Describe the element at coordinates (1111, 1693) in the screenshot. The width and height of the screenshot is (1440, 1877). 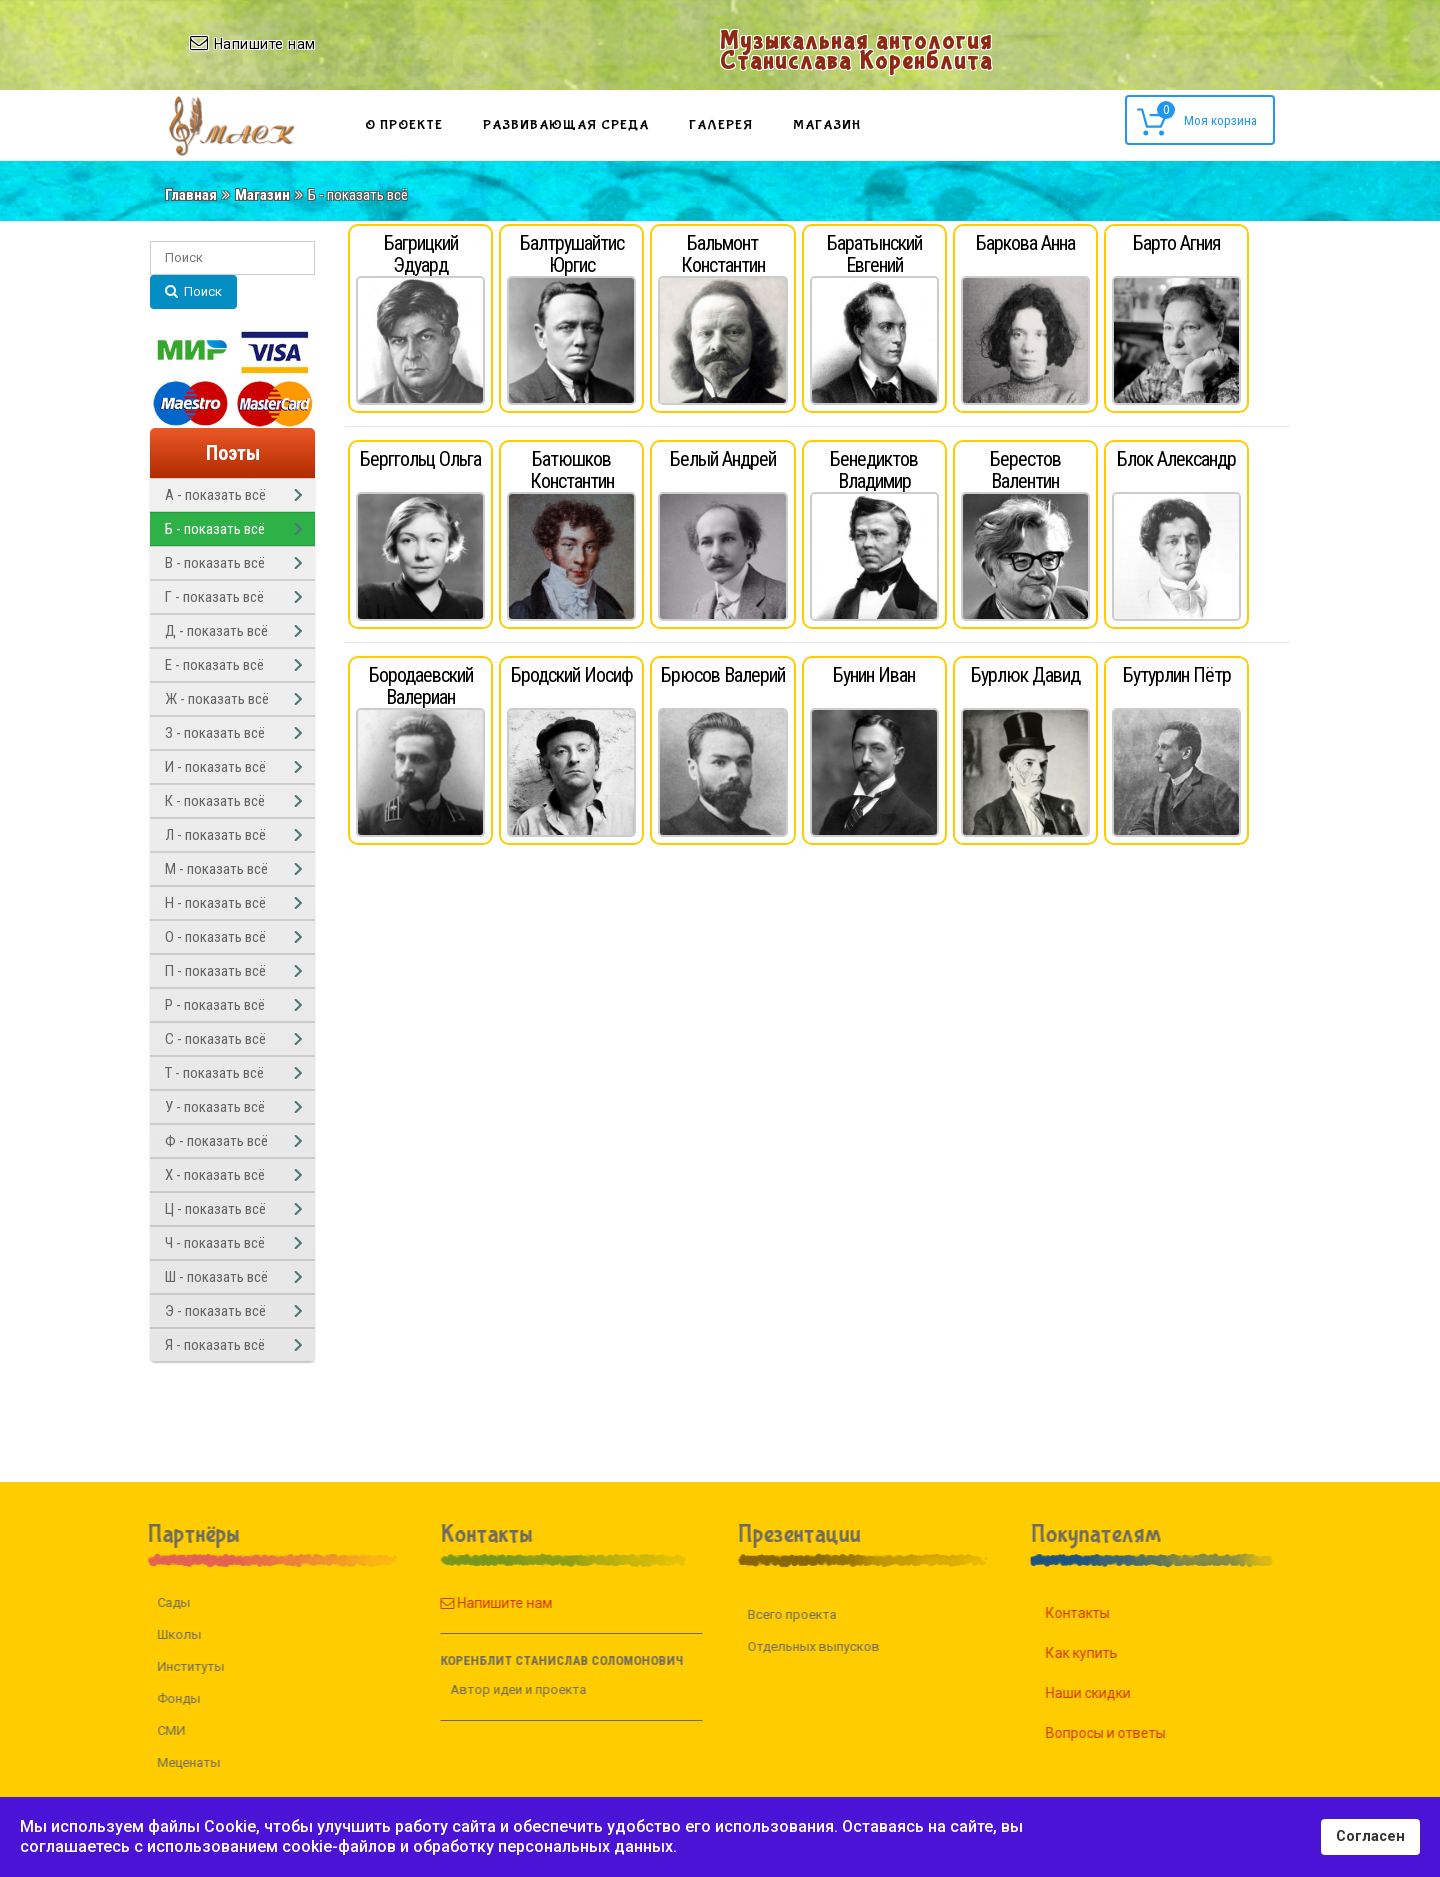
I see `Наши скидки` at that location.